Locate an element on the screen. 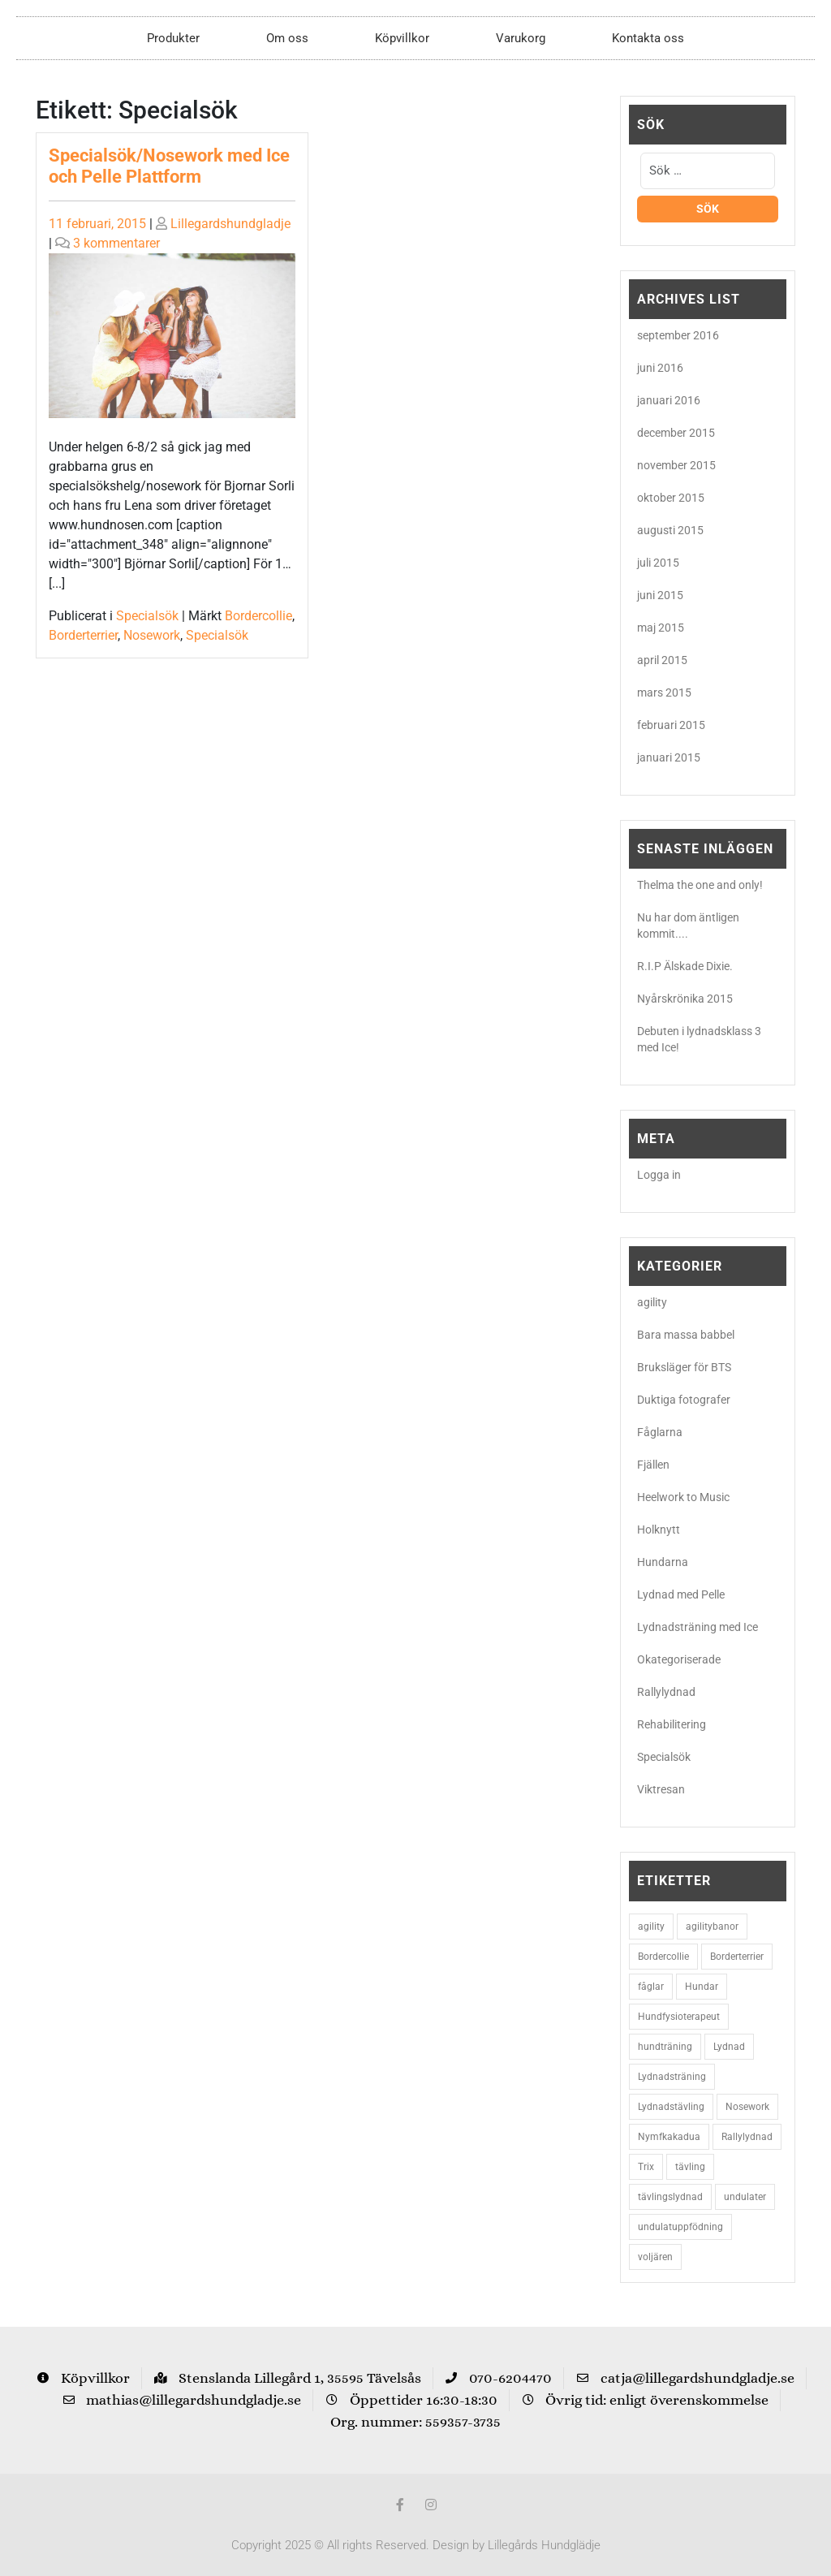 The width and height of the screenshot is (831, 2576). Bordercollie [Bordercollie (16 objekt)] is located at coordinates (663, 1956).